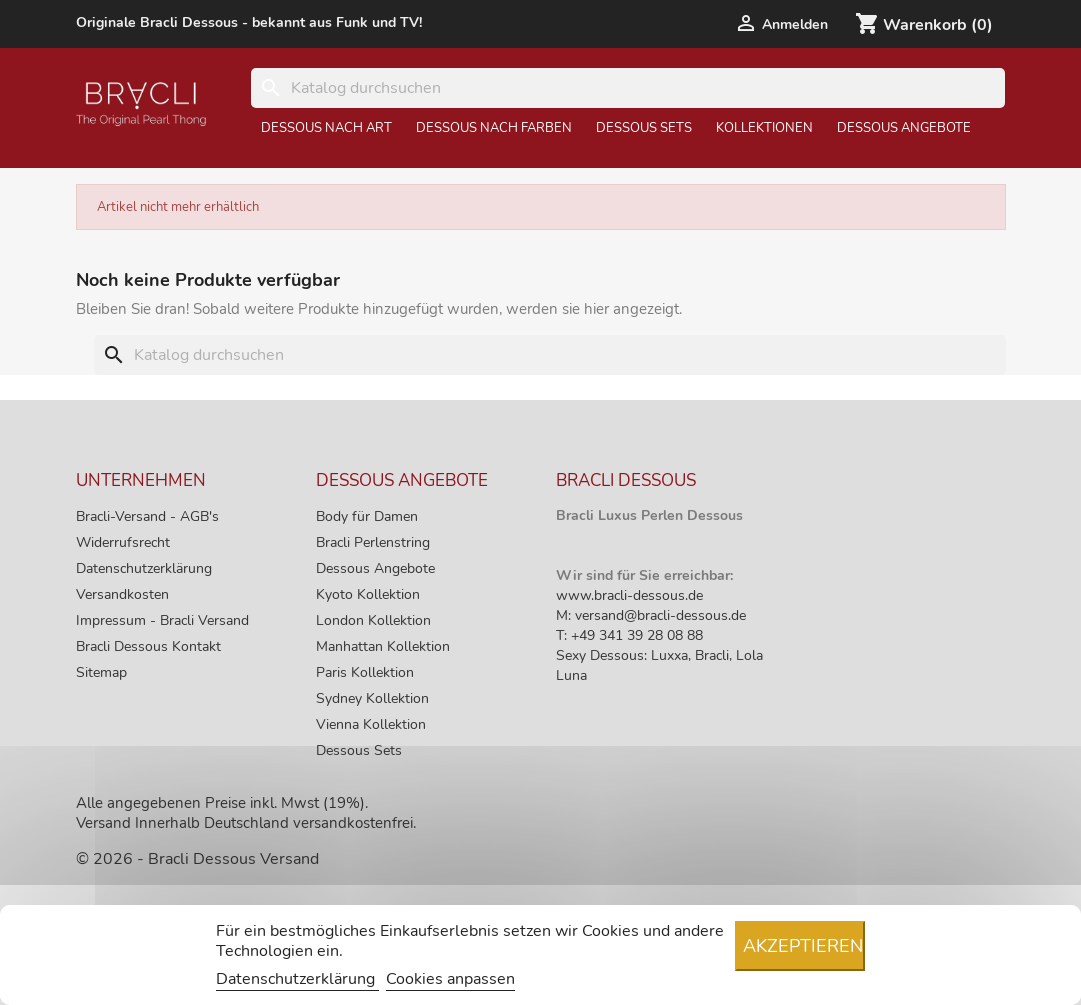 The width and height of the screenshot is (1081, 1005). Describe the element at coordinates (904, 128) in the screenshot. I see `Dessous Angebote` at that location.